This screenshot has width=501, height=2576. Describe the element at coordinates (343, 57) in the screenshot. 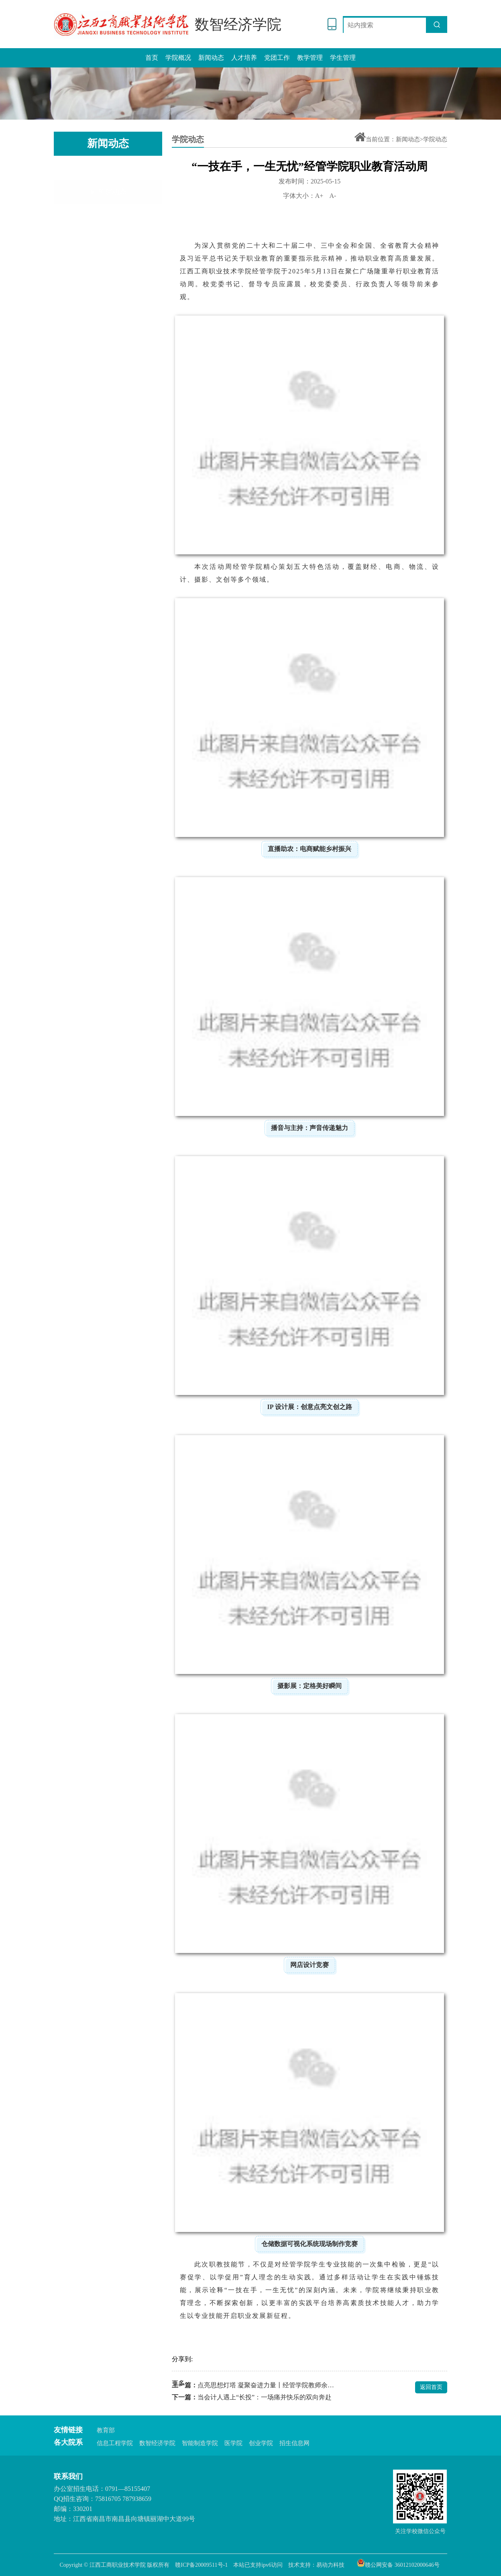

I see `学生管理` at that location.